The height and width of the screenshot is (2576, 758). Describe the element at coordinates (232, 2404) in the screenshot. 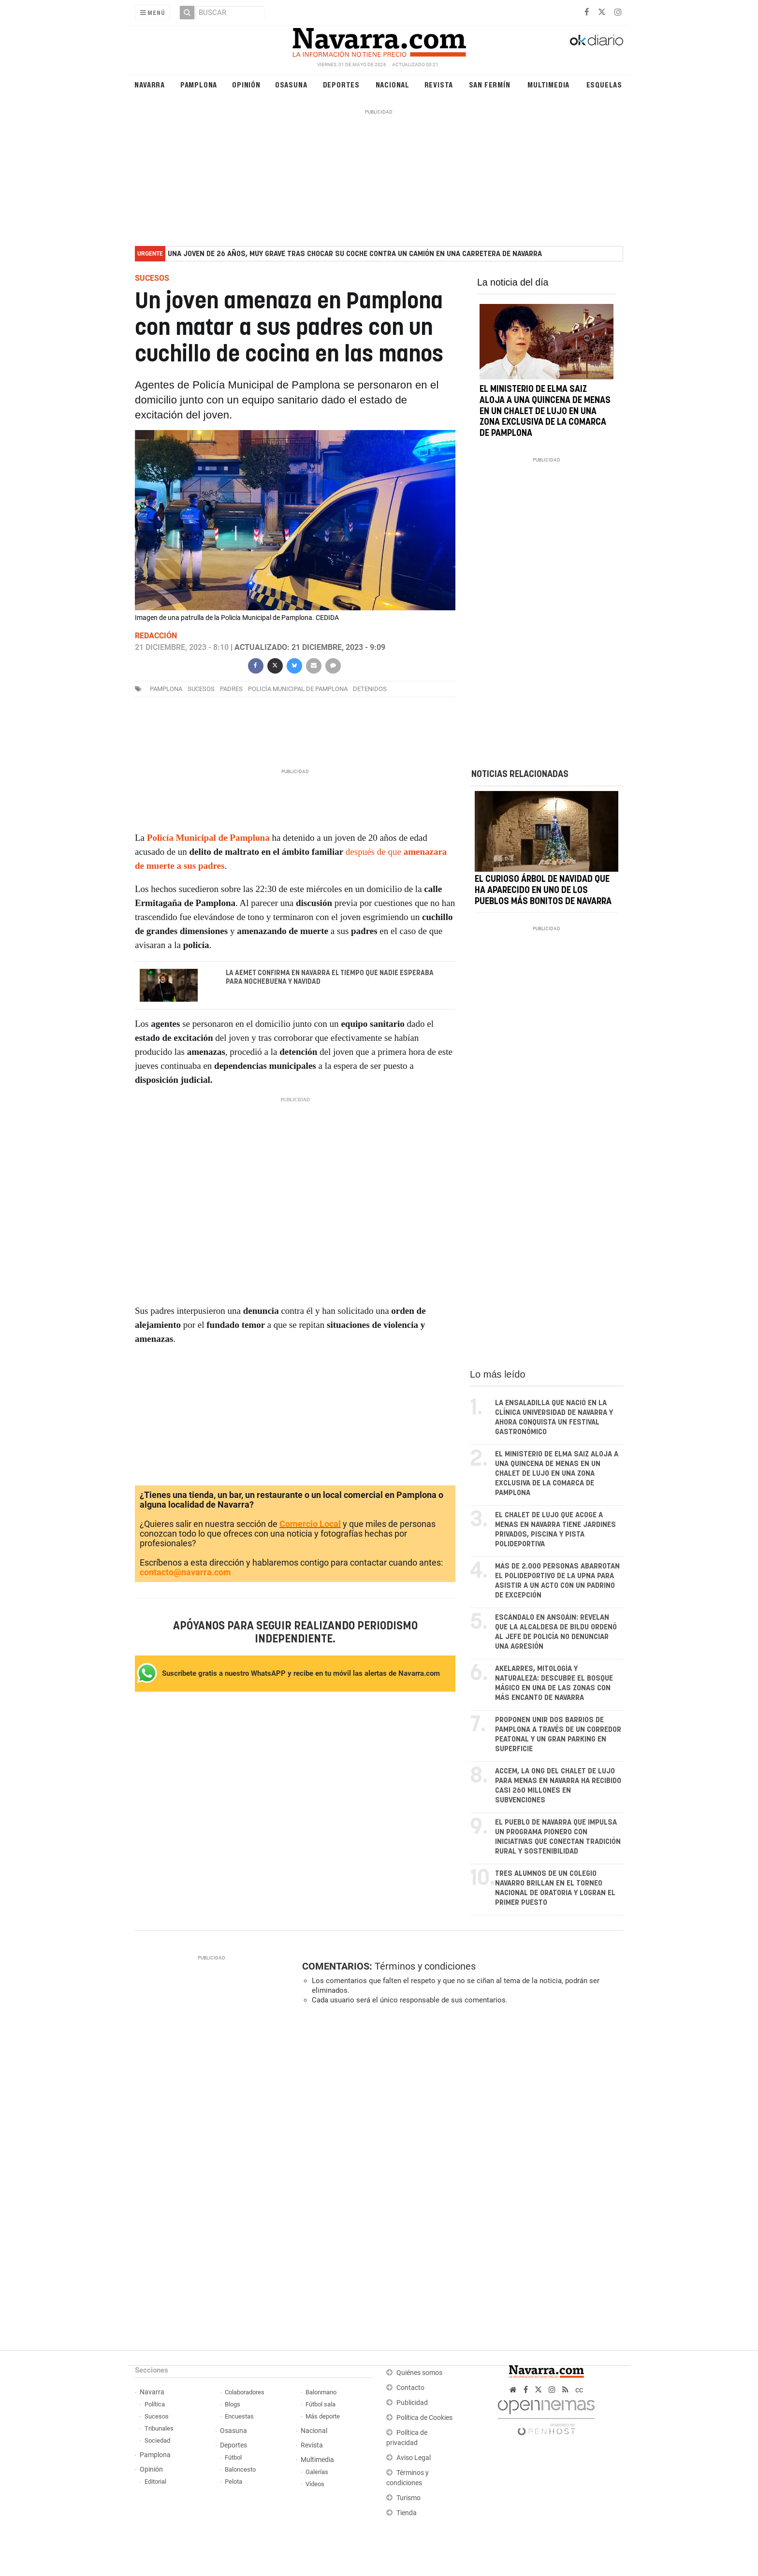

I see `Blogs` at that location.